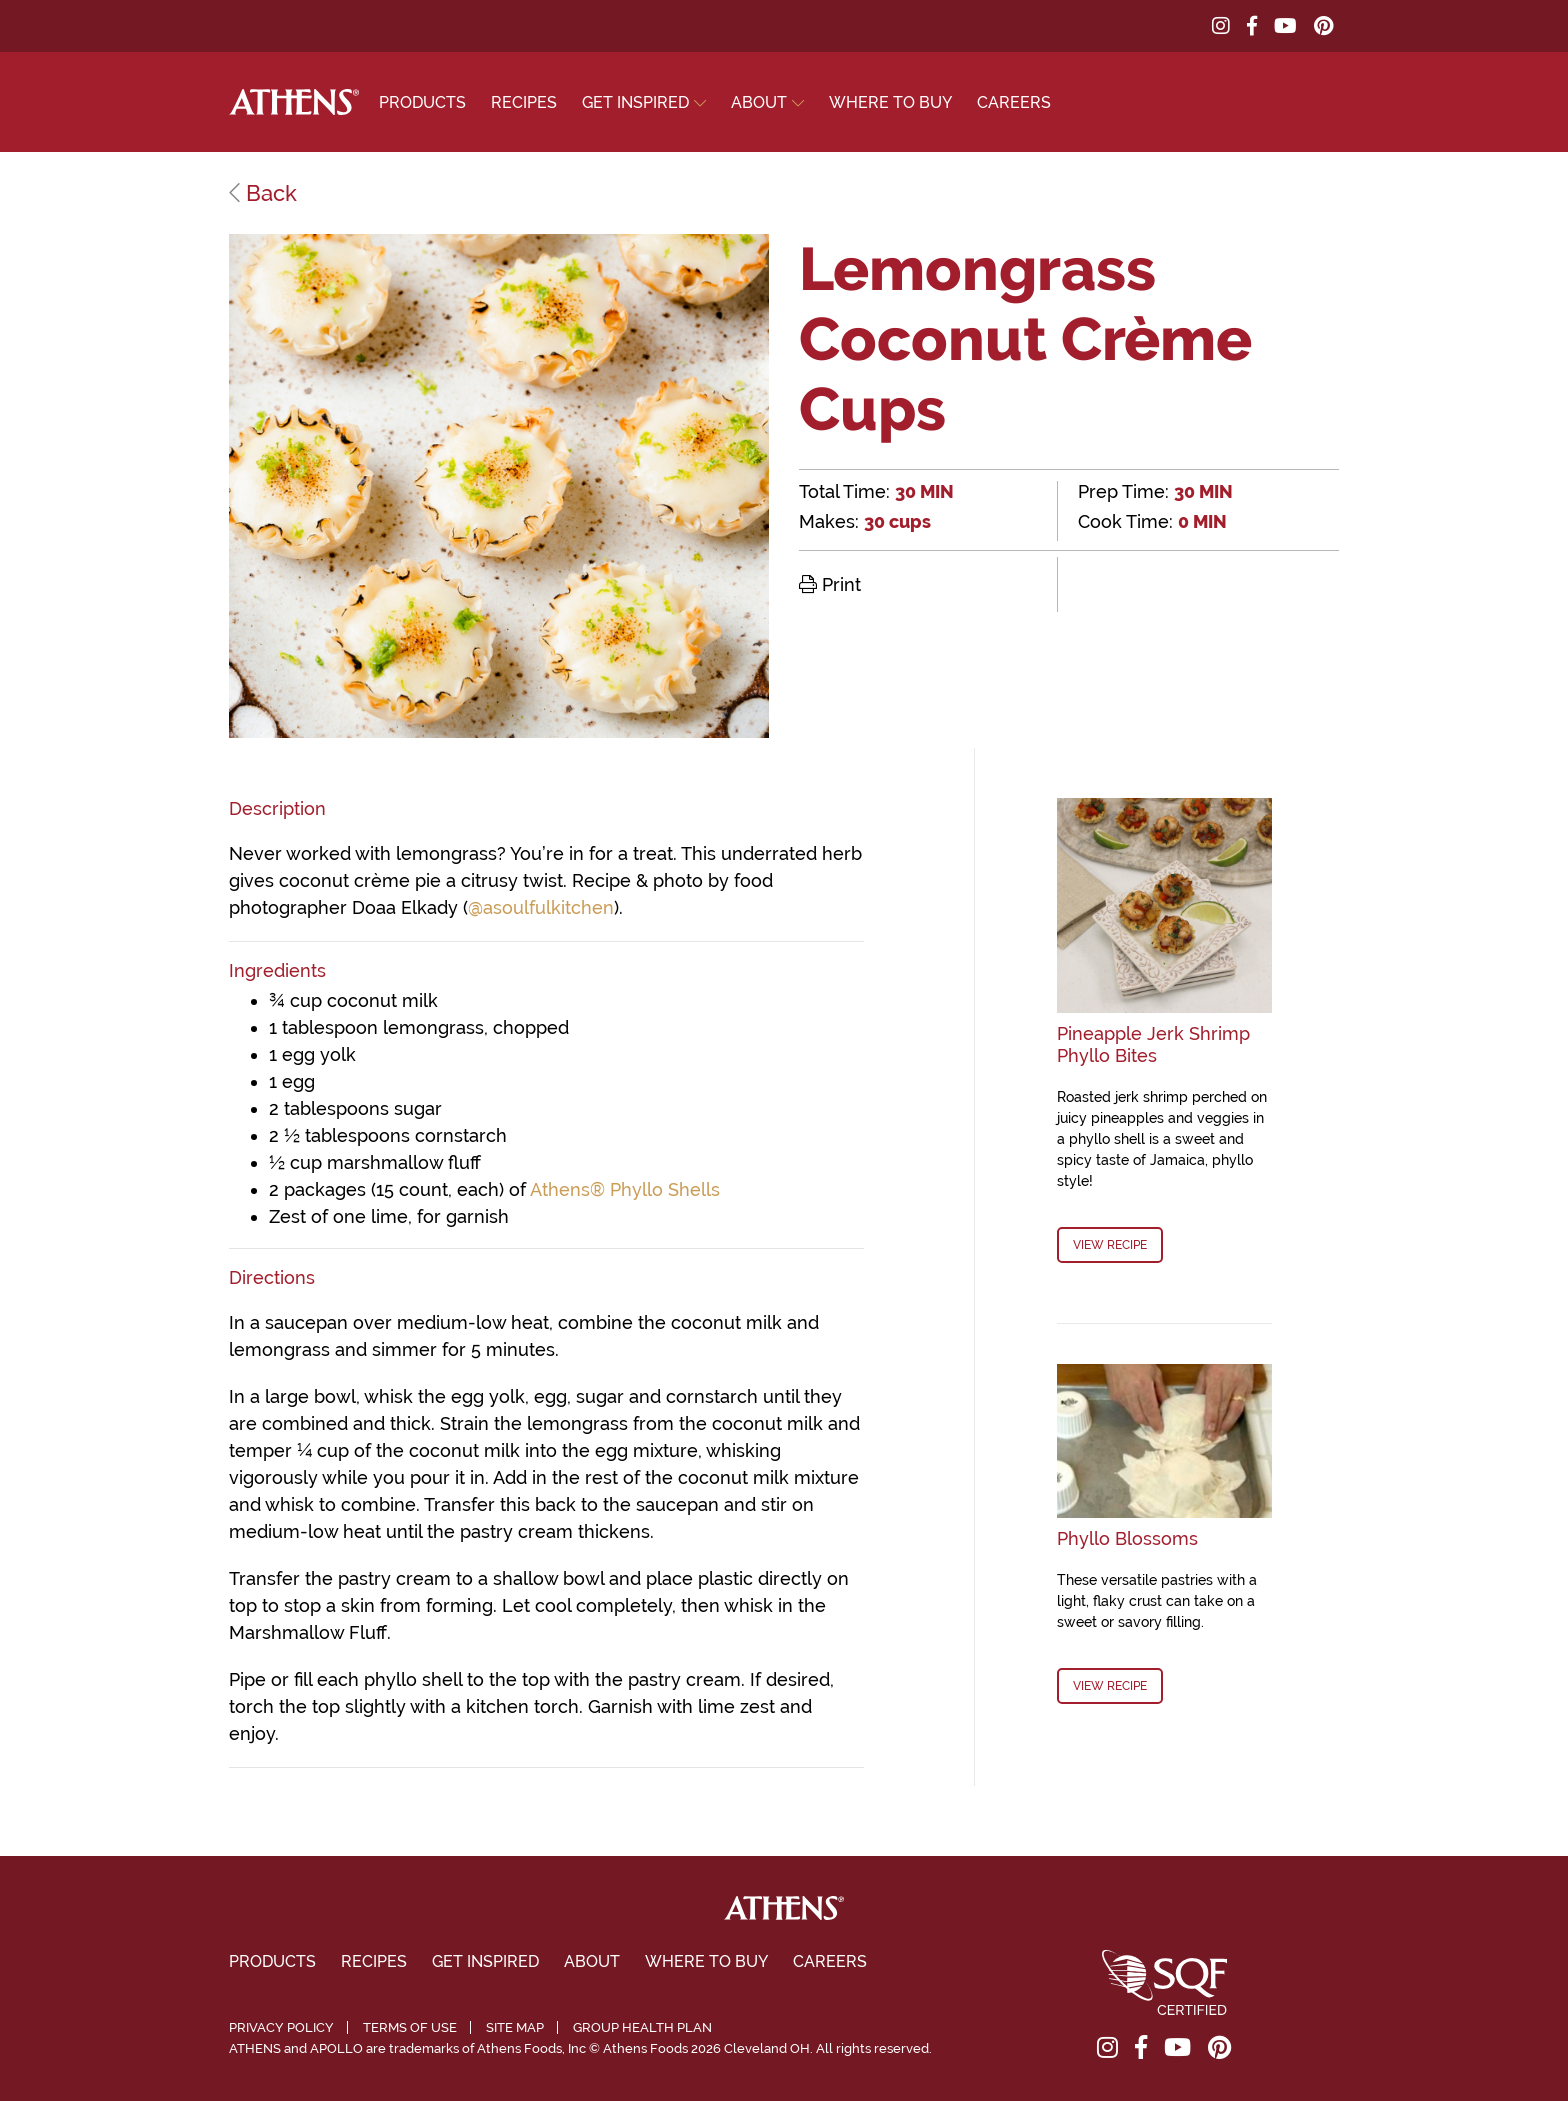 The width and height of the screenshot is (1568, 2101). Describe the element at coordinates (625, 1189) in the screenshot. I see `Athens® Phyllo Shells` at that location.